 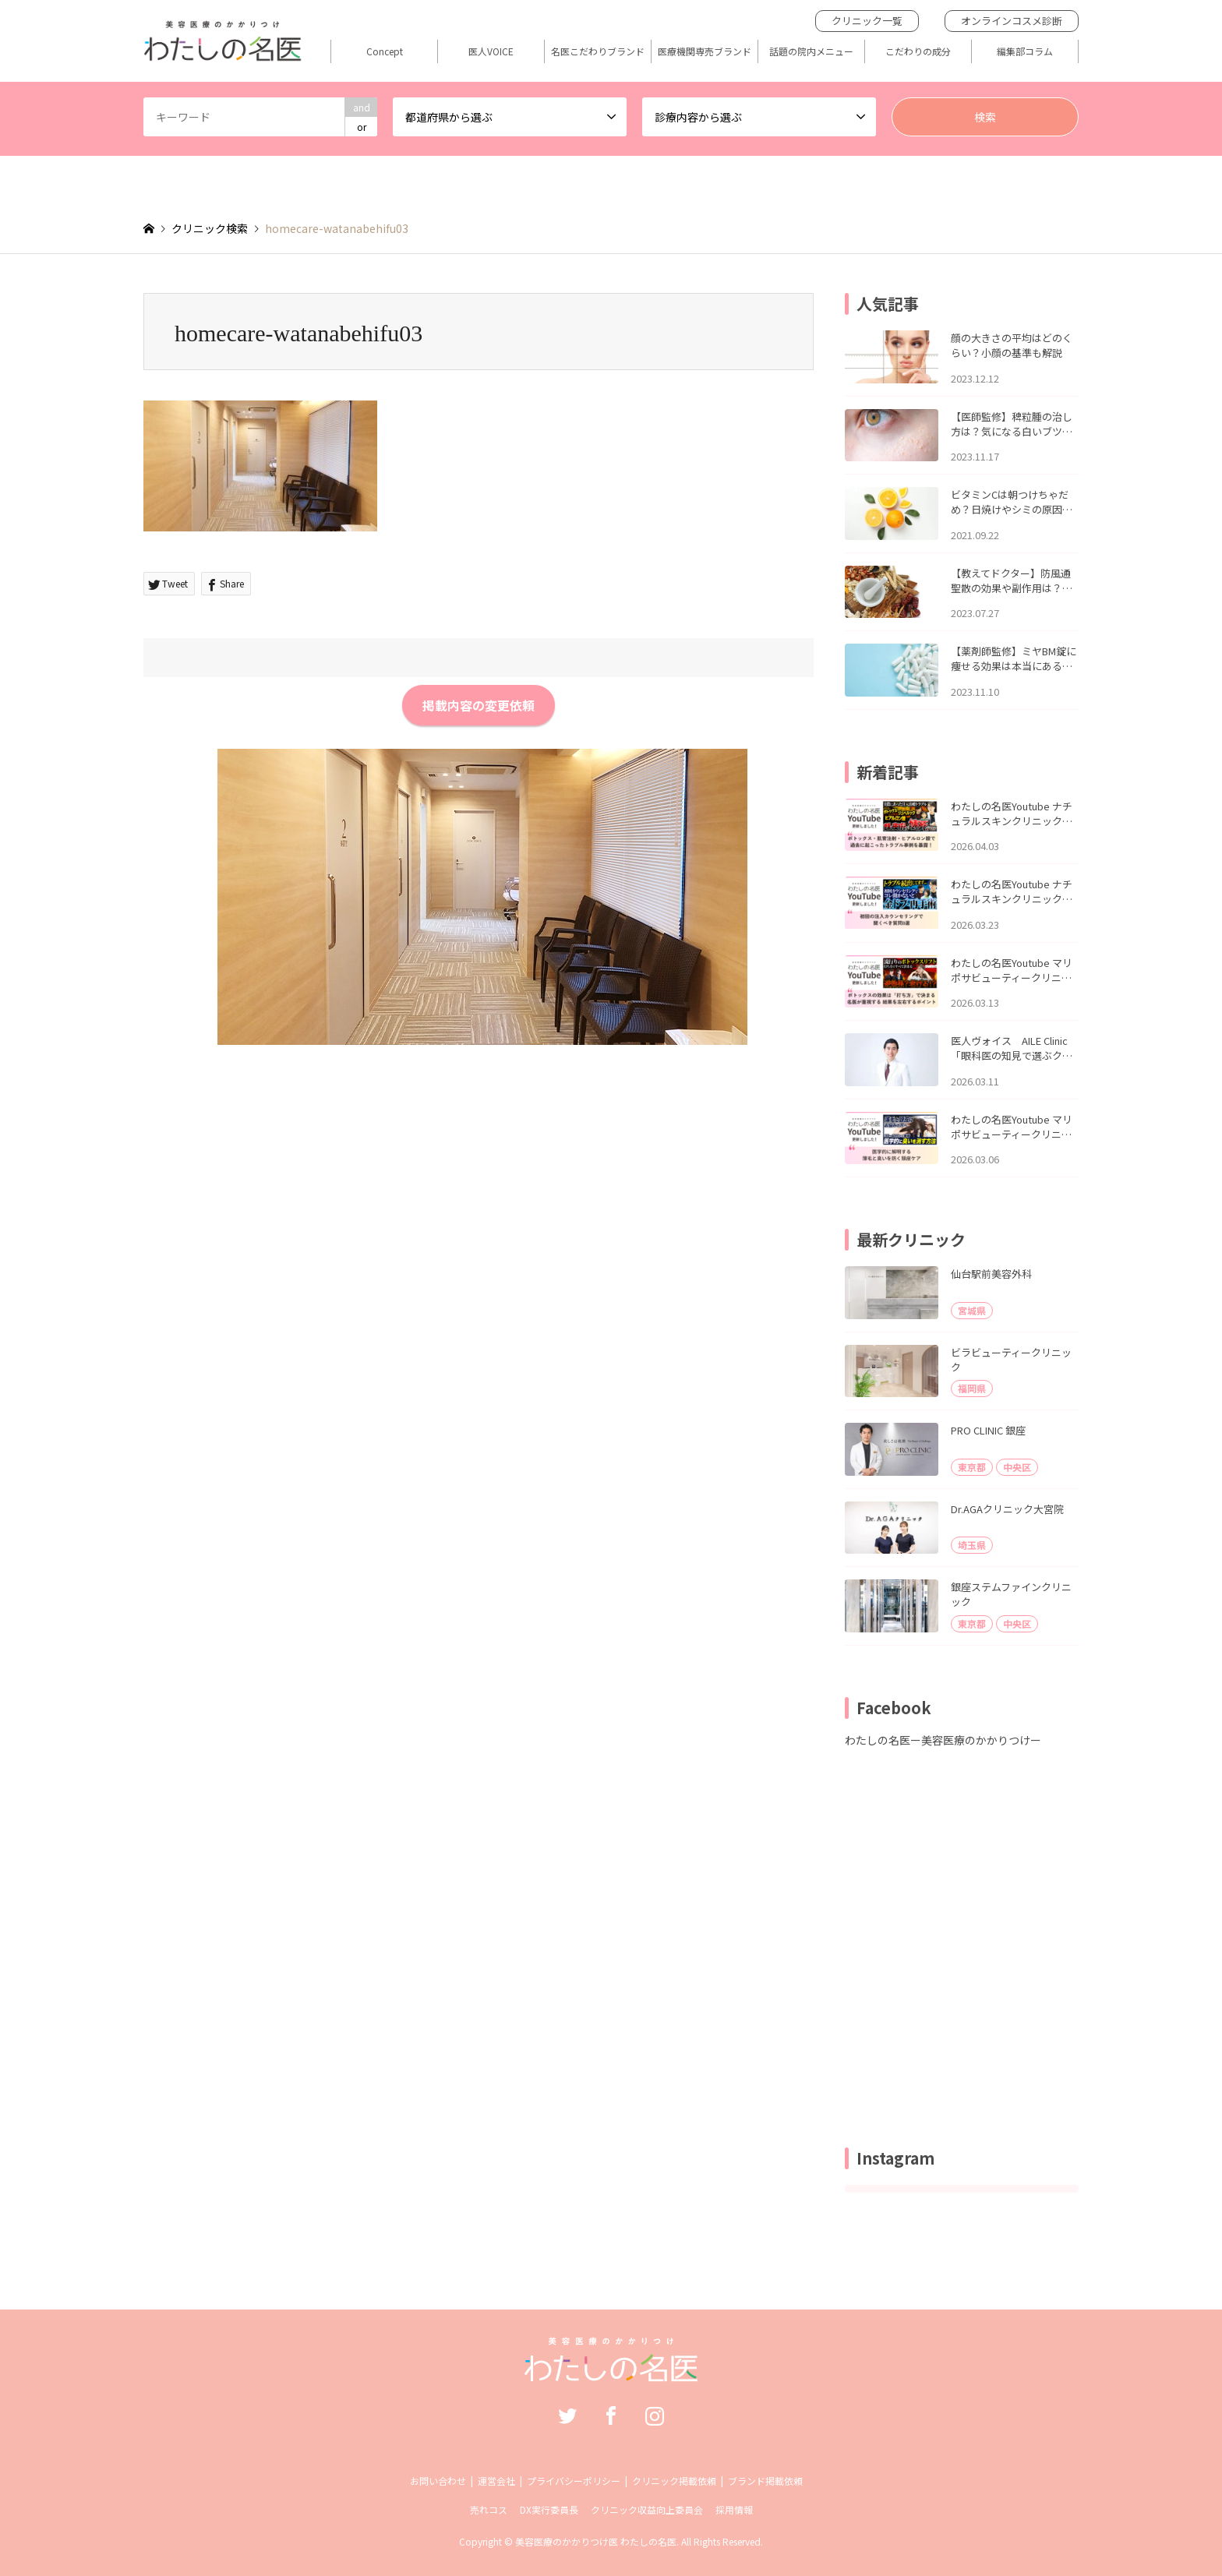 What do you see at coordinates (478, 705) in the screenshot?
I see `掲載内容の変更依頼` at bounding box center [478, 705].